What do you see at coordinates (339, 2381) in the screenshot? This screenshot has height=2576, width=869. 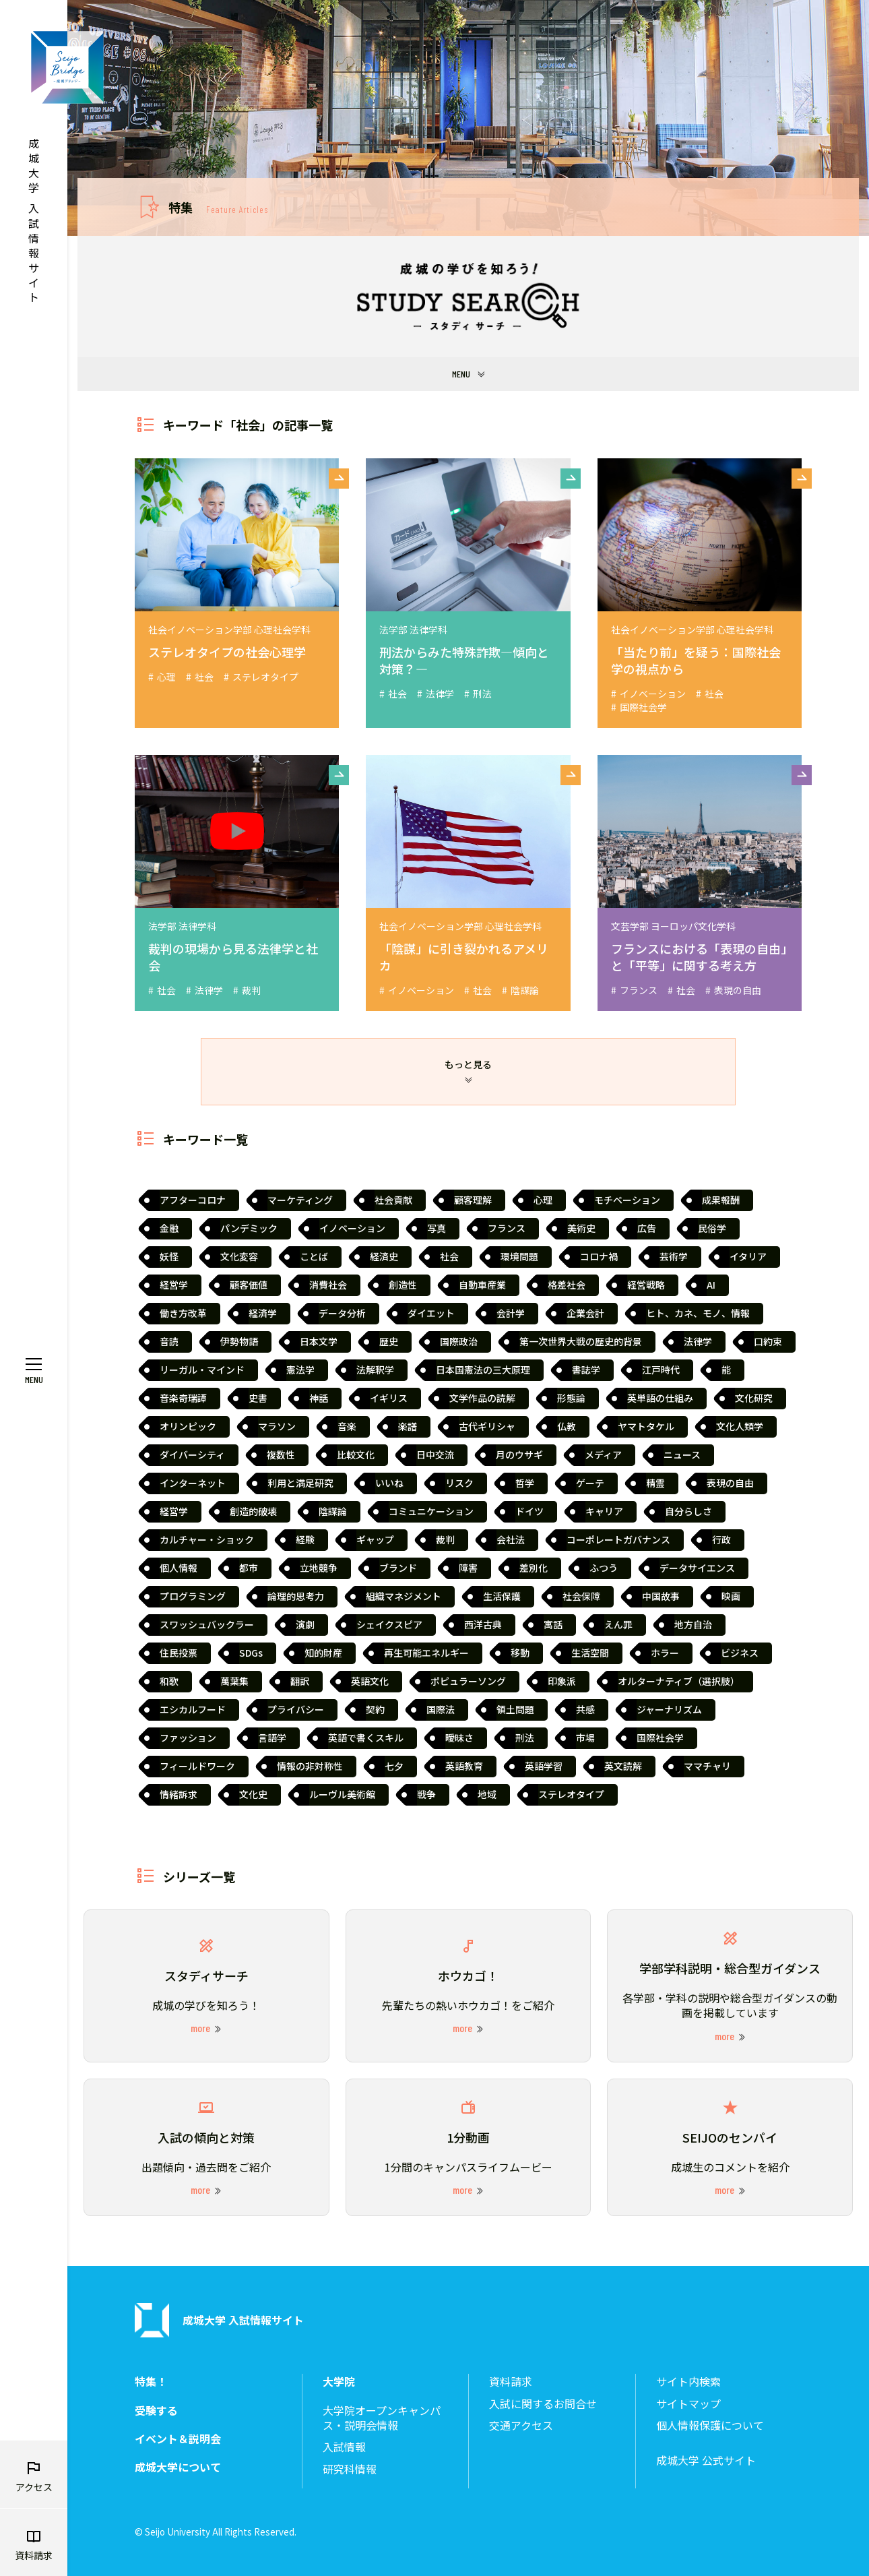 I see `大学院` at bounding box center [339, 2381].